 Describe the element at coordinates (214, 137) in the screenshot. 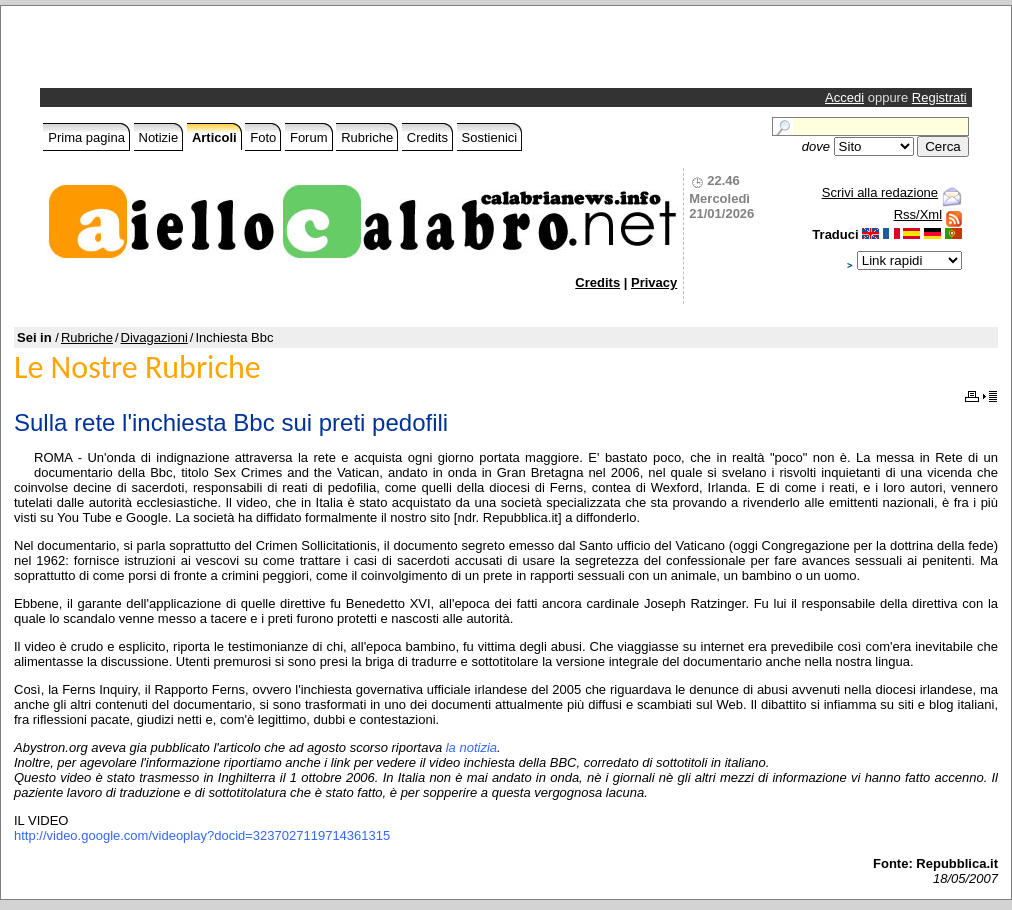

I see `Articoli` at that location.